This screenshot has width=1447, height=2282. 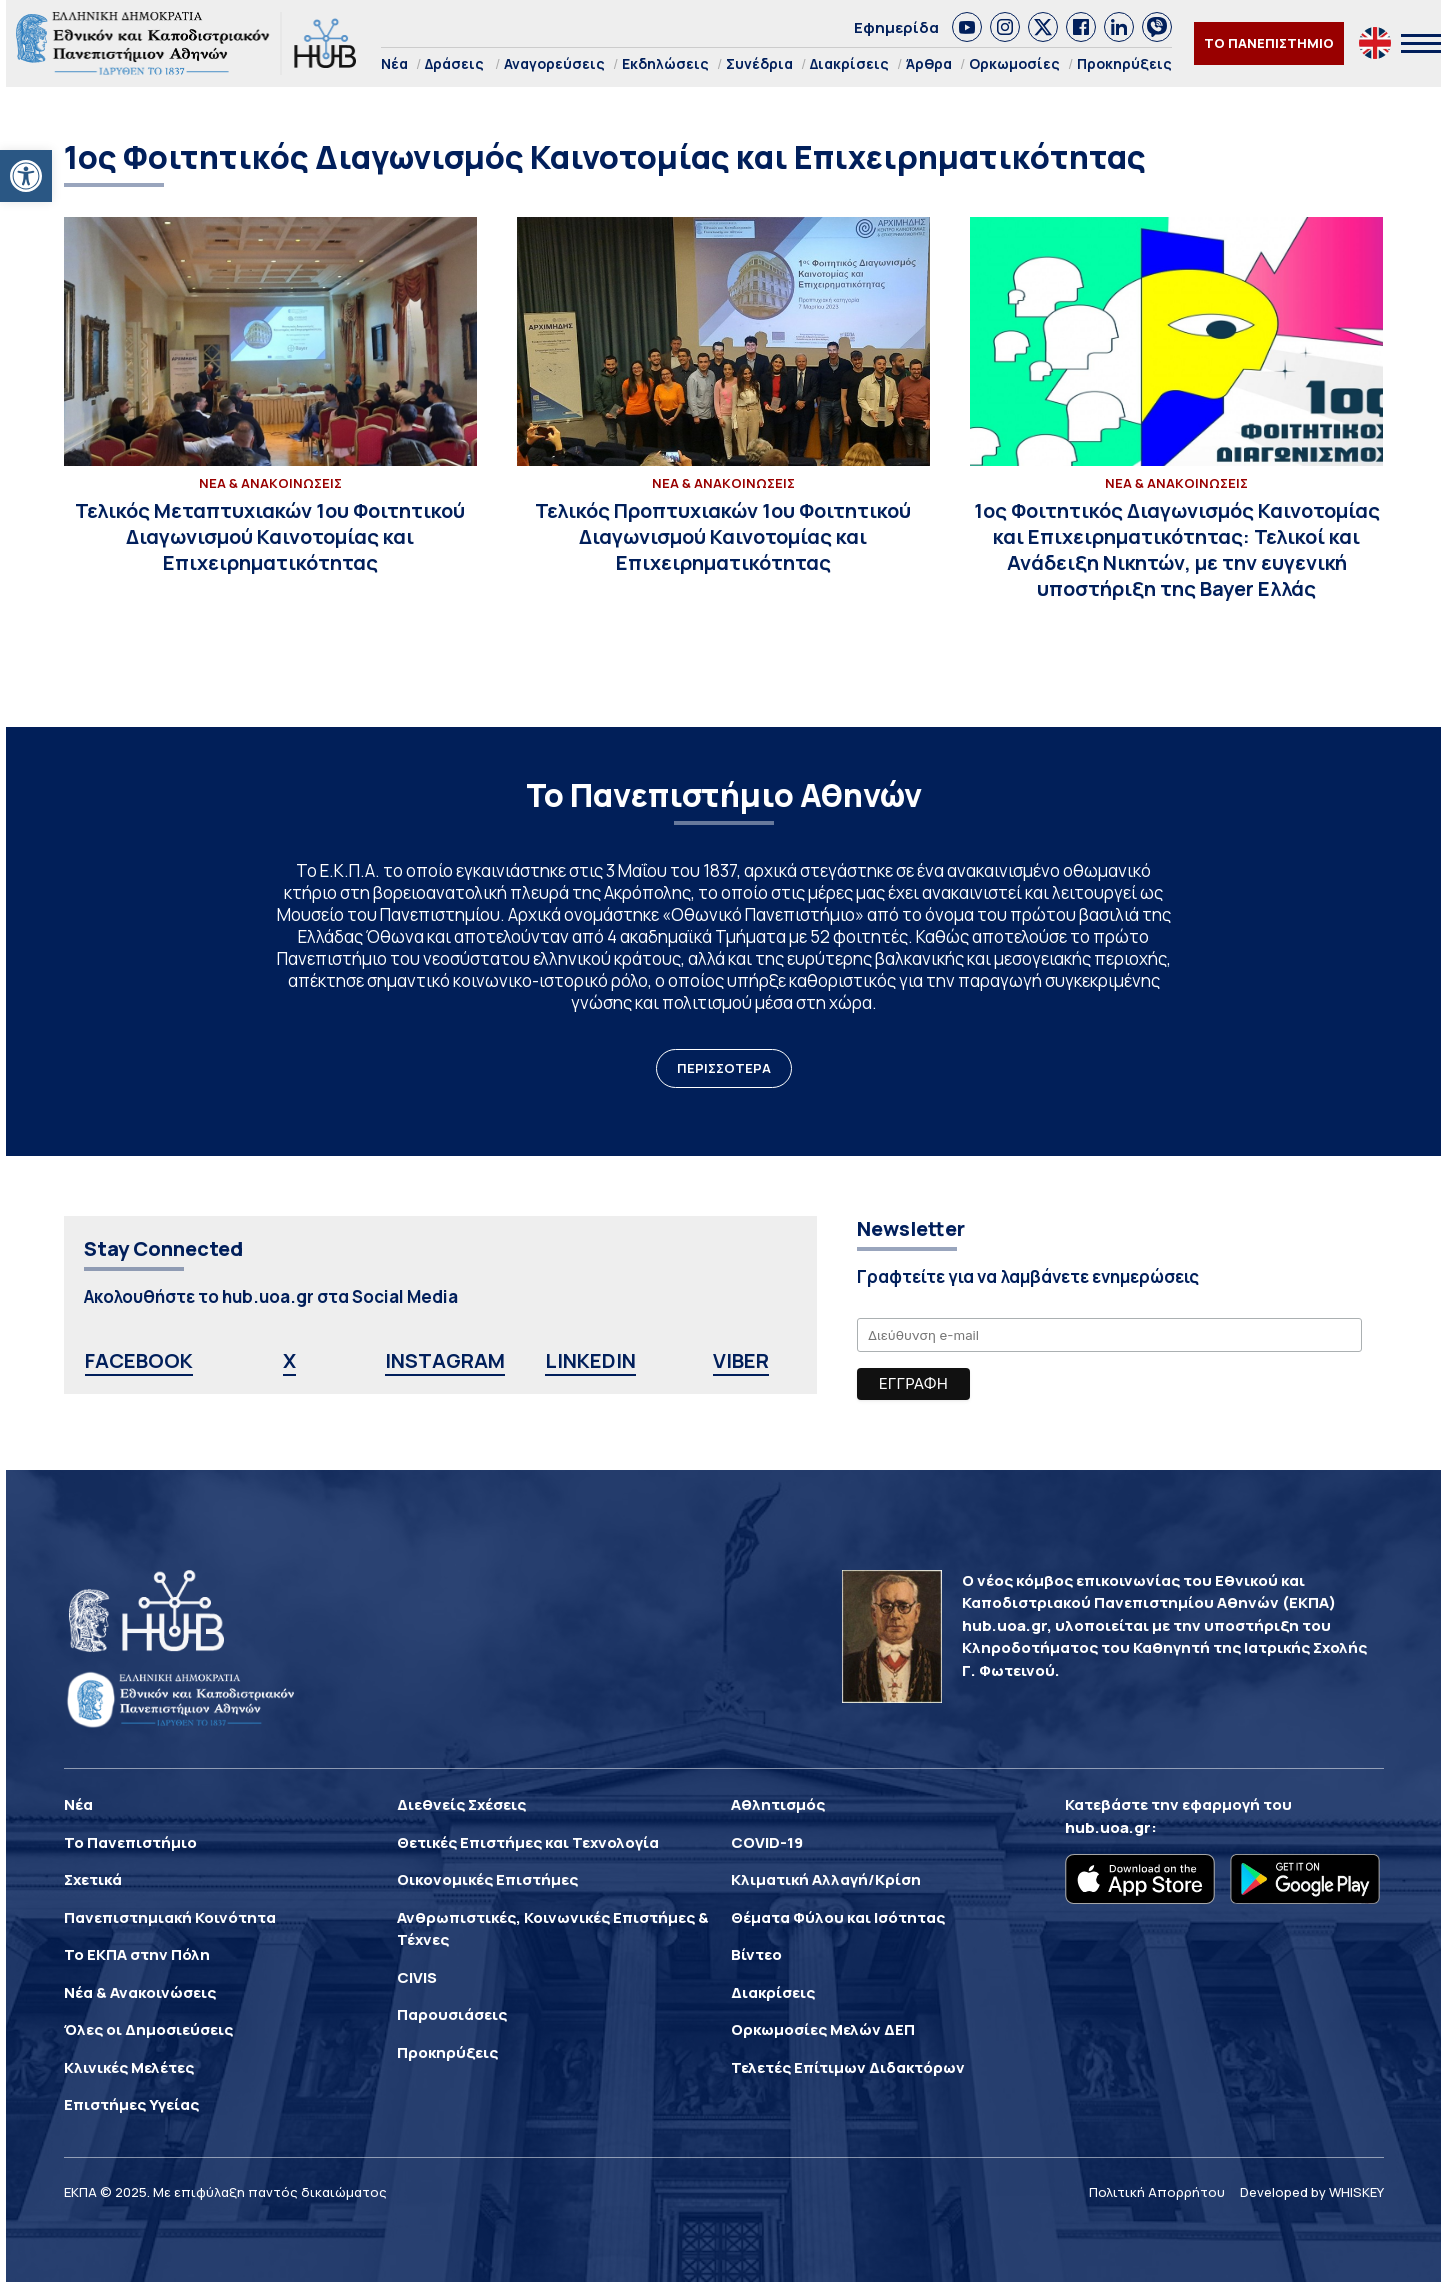 I want to click on VIBER, so click(x=741, y=1360).